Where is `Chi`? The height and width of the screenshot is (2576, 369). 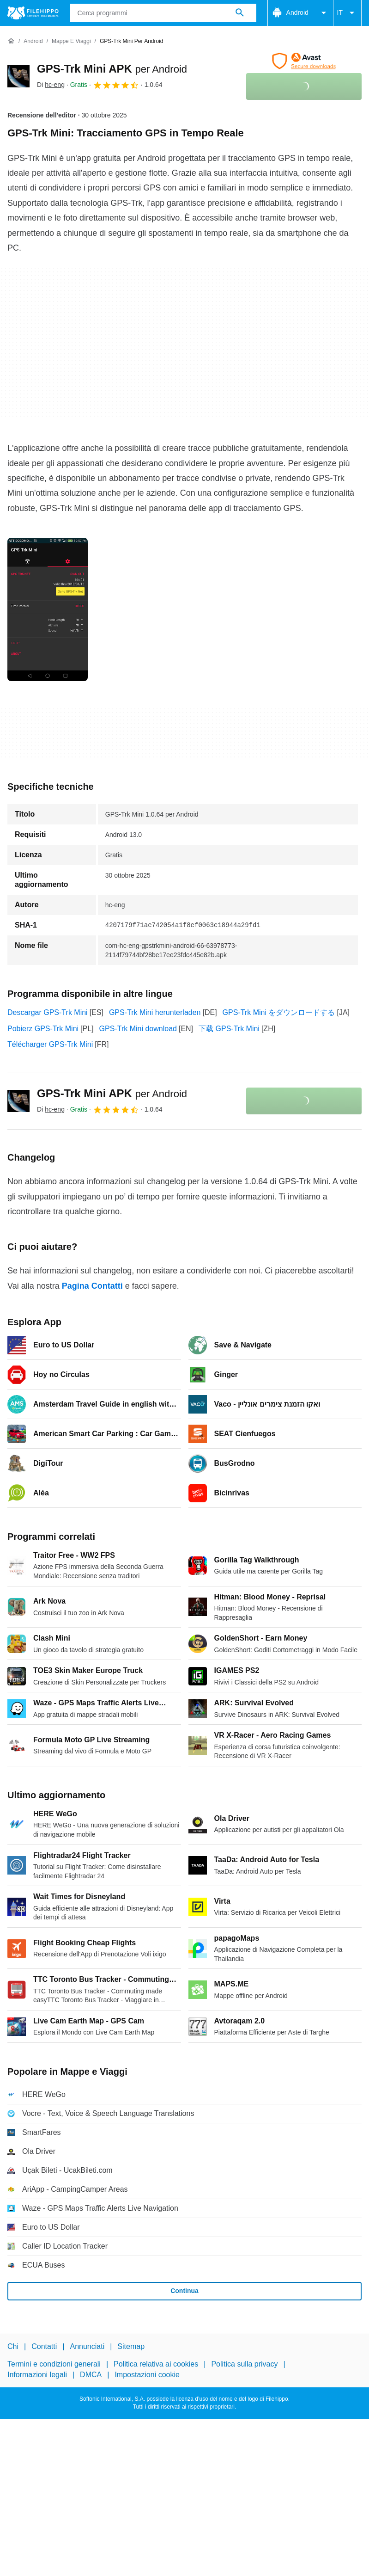
Chi is located at coordinates (12, 2346).